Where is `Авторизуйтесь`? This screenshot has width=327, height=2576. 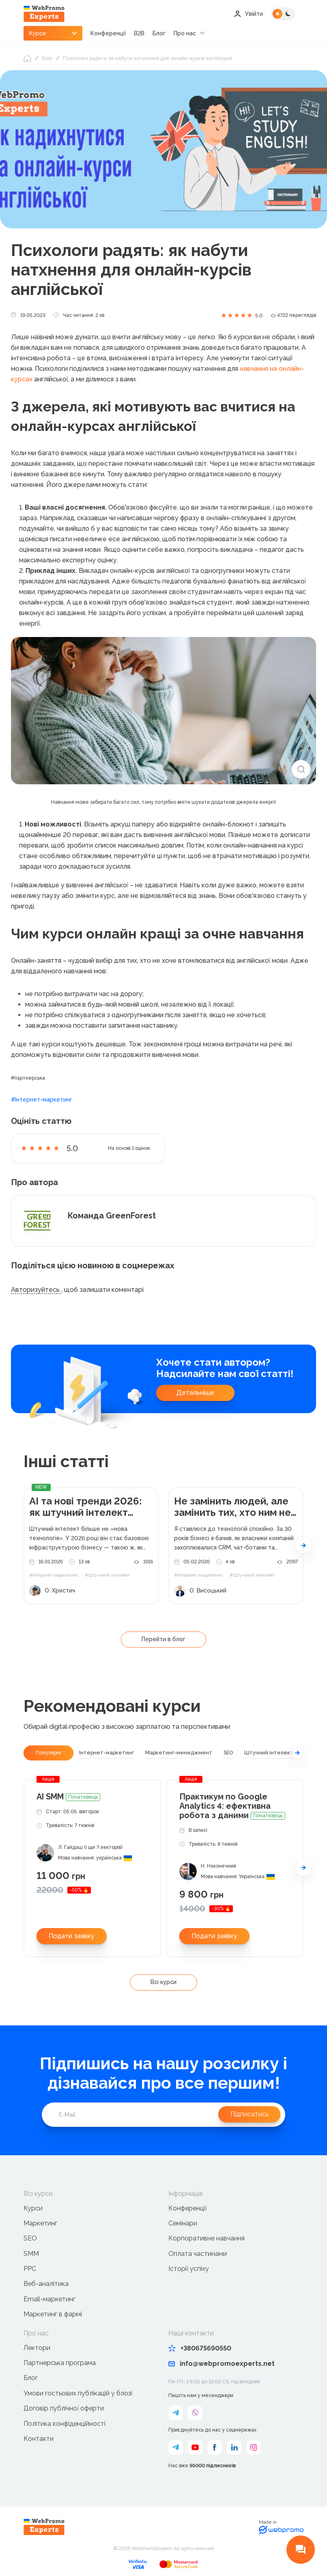
Авторизуйтесь is located at coordinates (36, 1289).